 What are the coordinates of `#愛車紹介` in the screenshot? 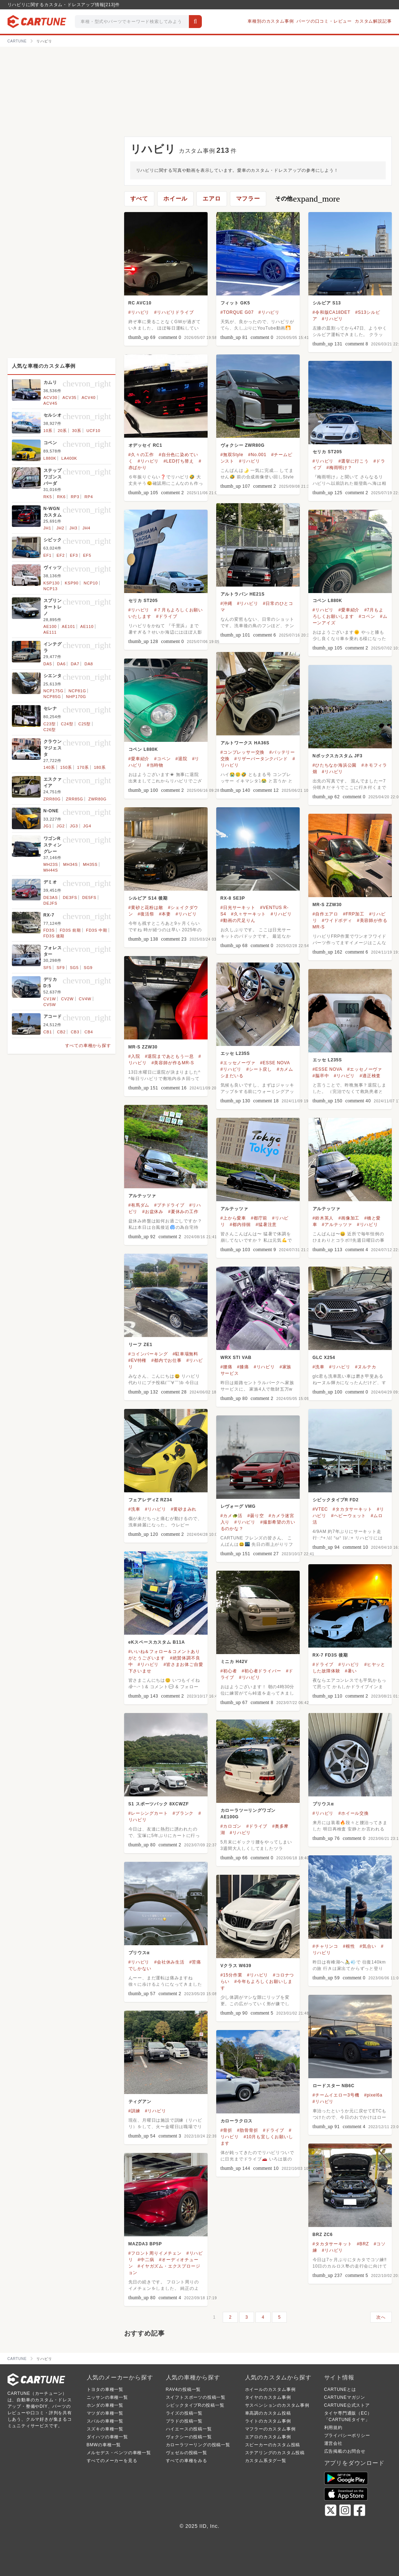 It's located at (348, 609).